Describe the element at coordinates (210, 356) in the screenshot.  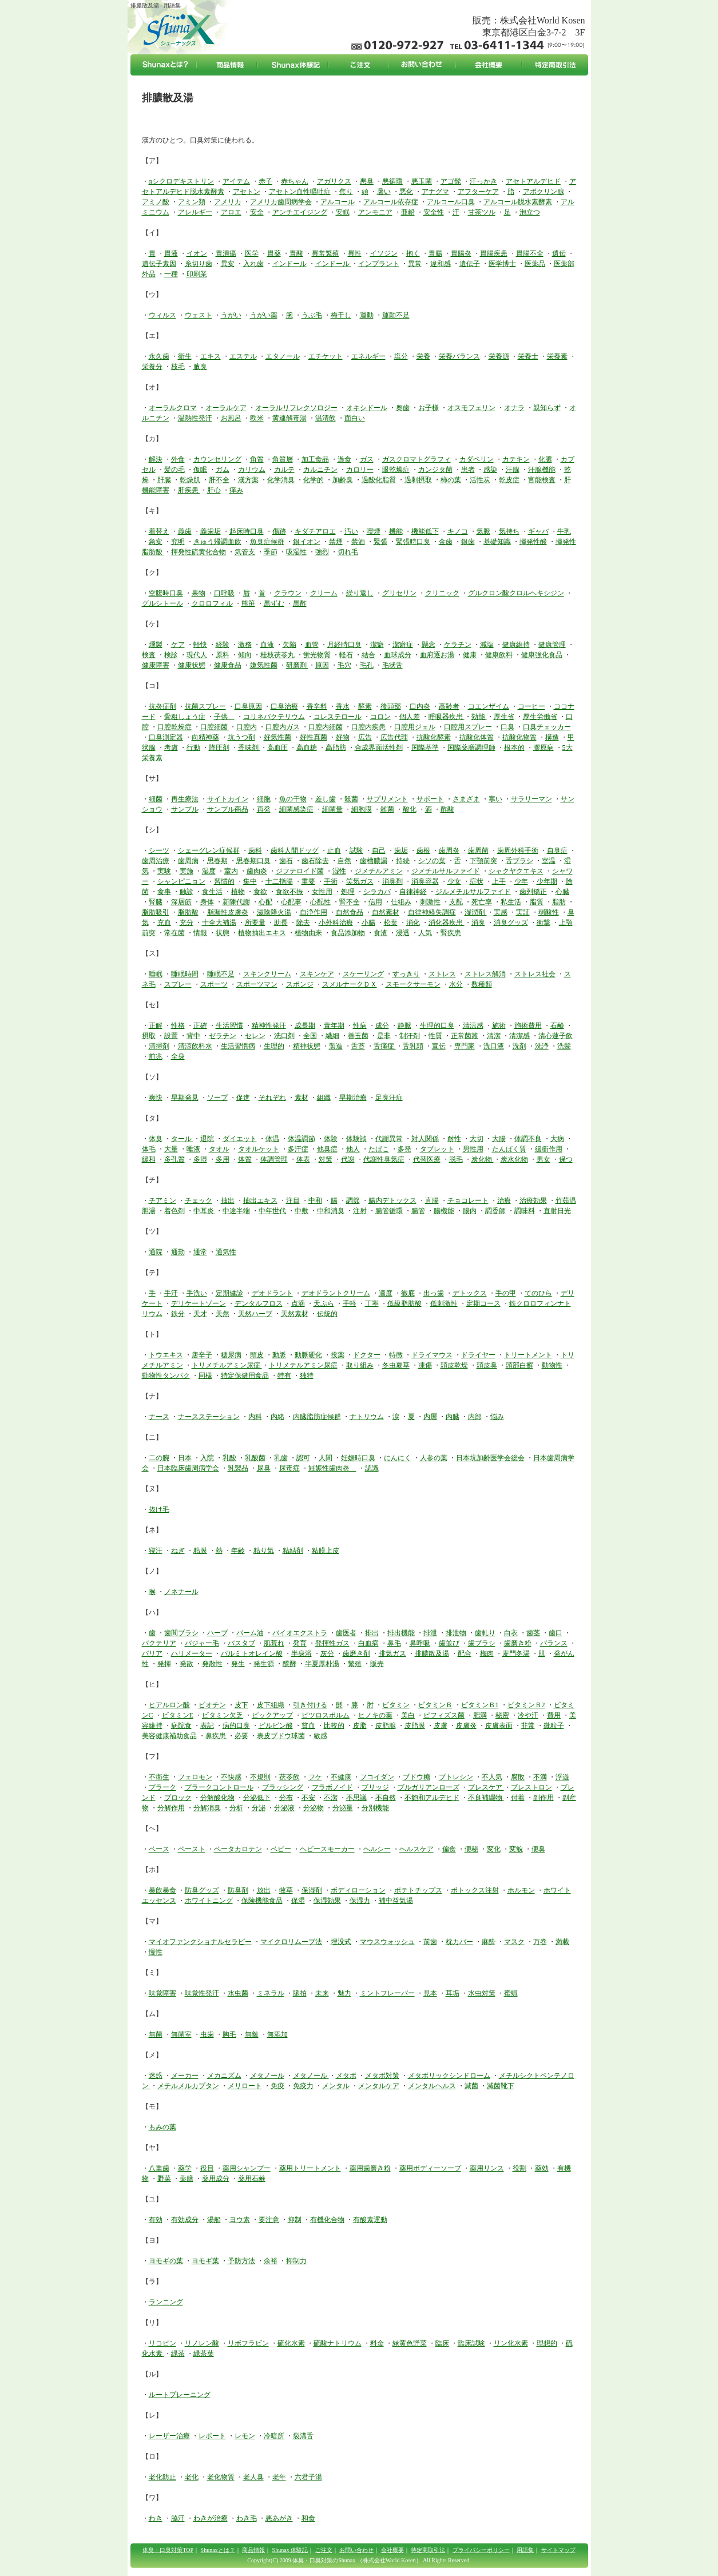
I see `エキス` at that location.